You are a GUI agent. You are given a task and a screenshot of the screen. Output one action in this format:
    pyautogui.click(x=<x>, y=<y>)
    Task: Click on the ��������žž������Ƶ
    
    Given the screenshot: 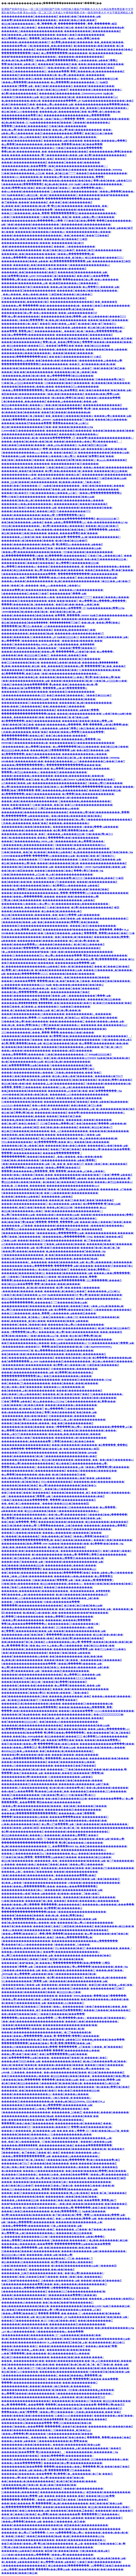 What is the action you would take?
    pyautogui.click(x=100, y=1660)
    